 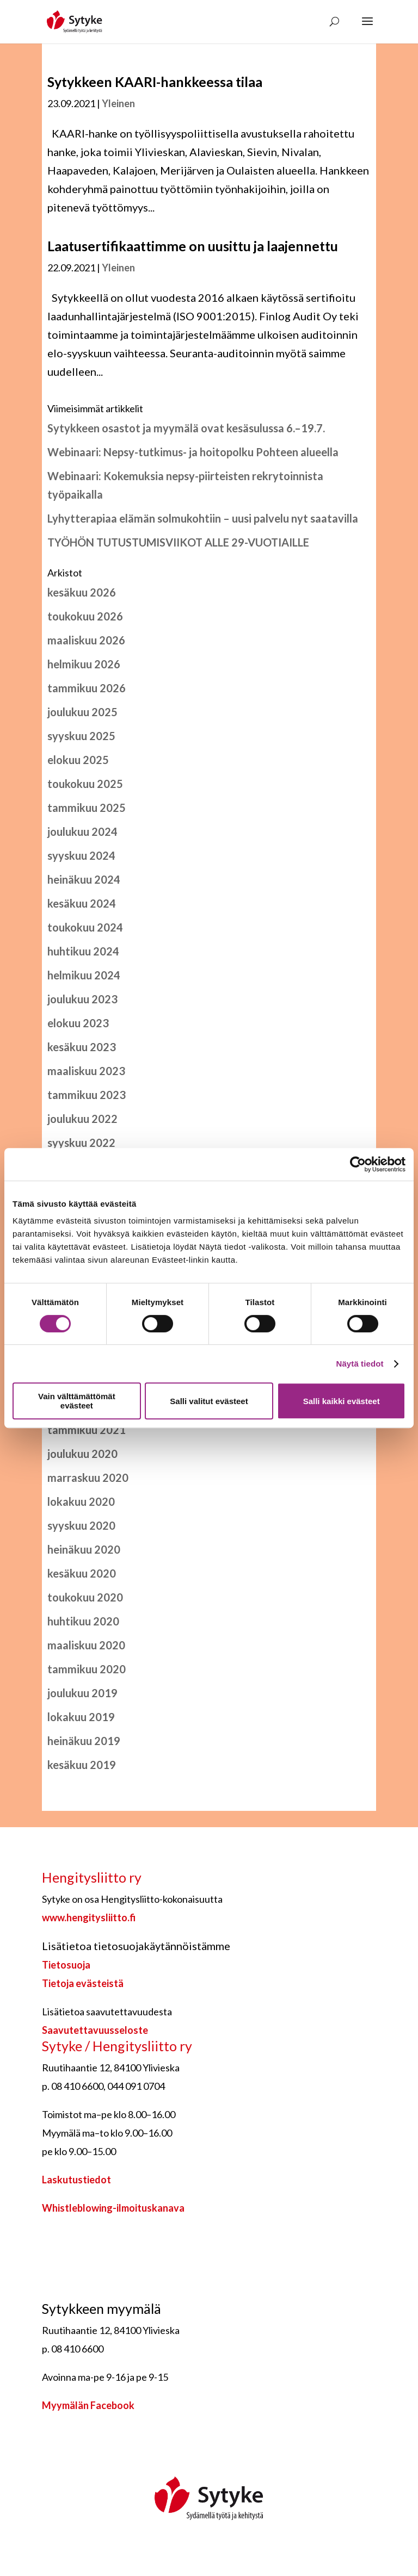 I want to click on toukokuu 2025, so click(x=85, y=783).